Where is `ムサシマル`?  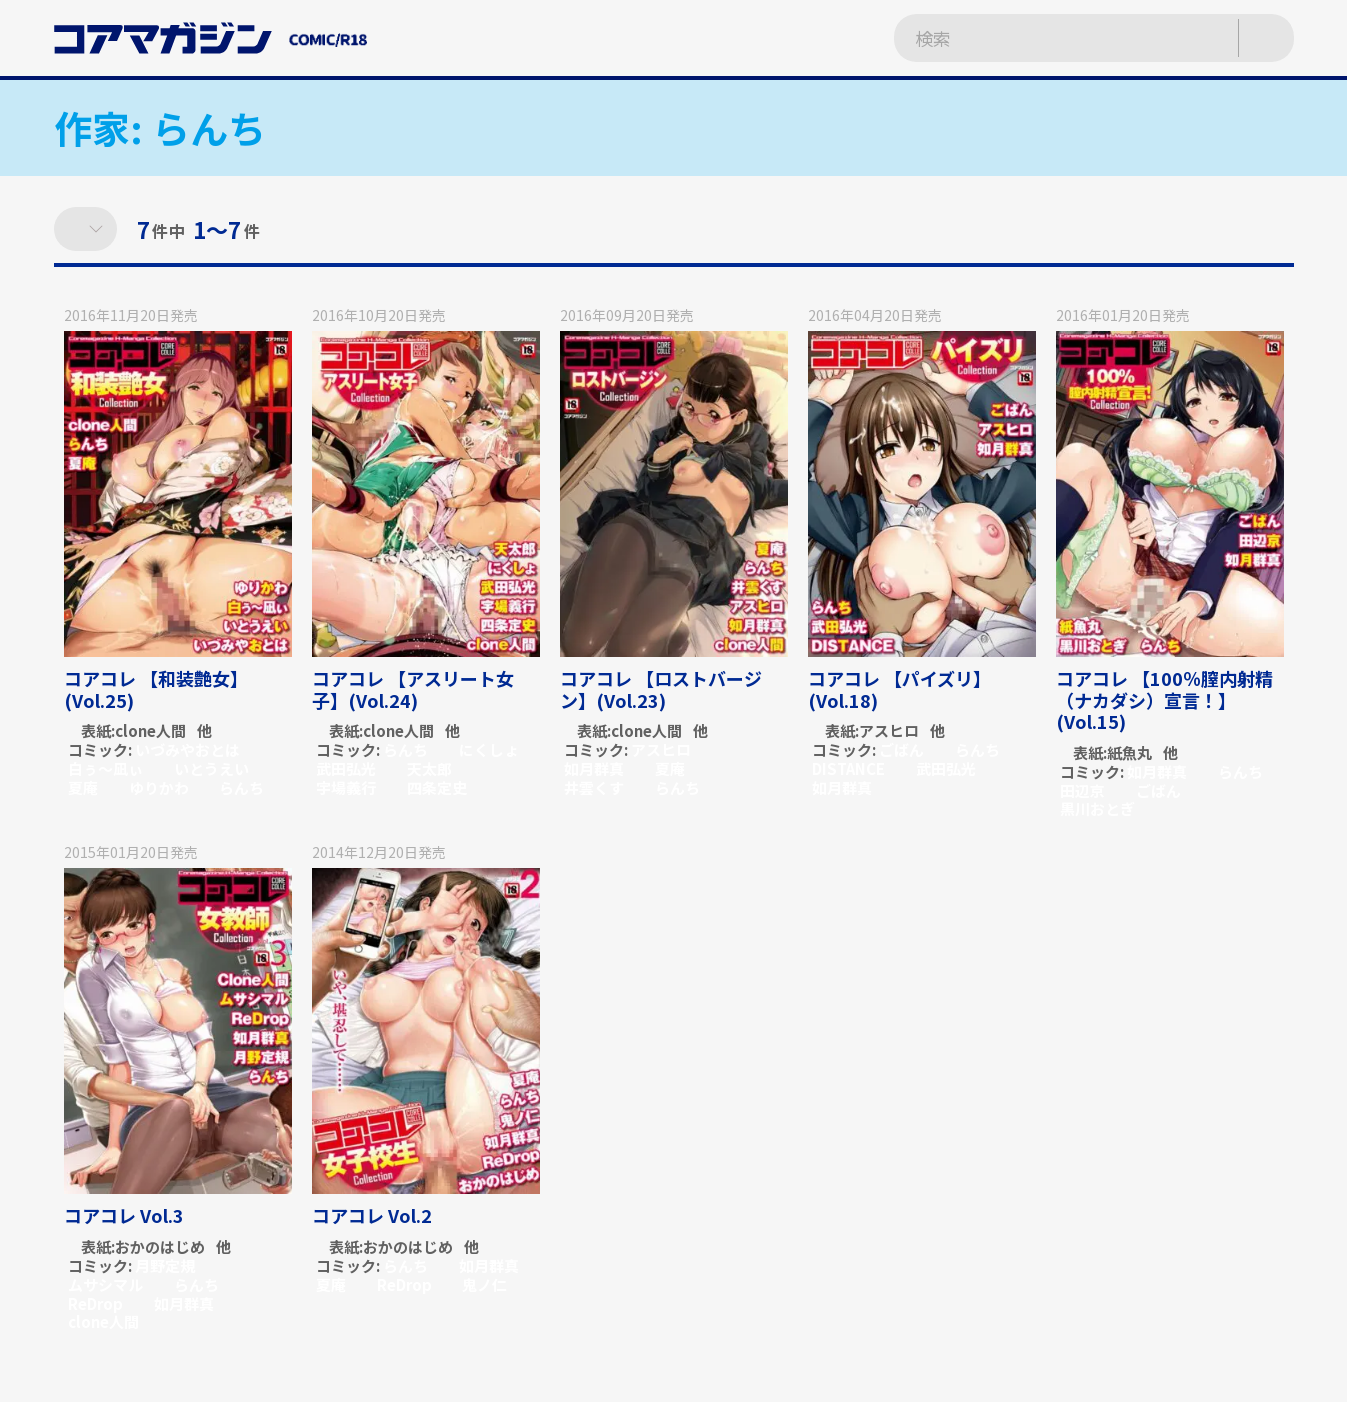 ムサシマル is located at coordinates (105, 1284).